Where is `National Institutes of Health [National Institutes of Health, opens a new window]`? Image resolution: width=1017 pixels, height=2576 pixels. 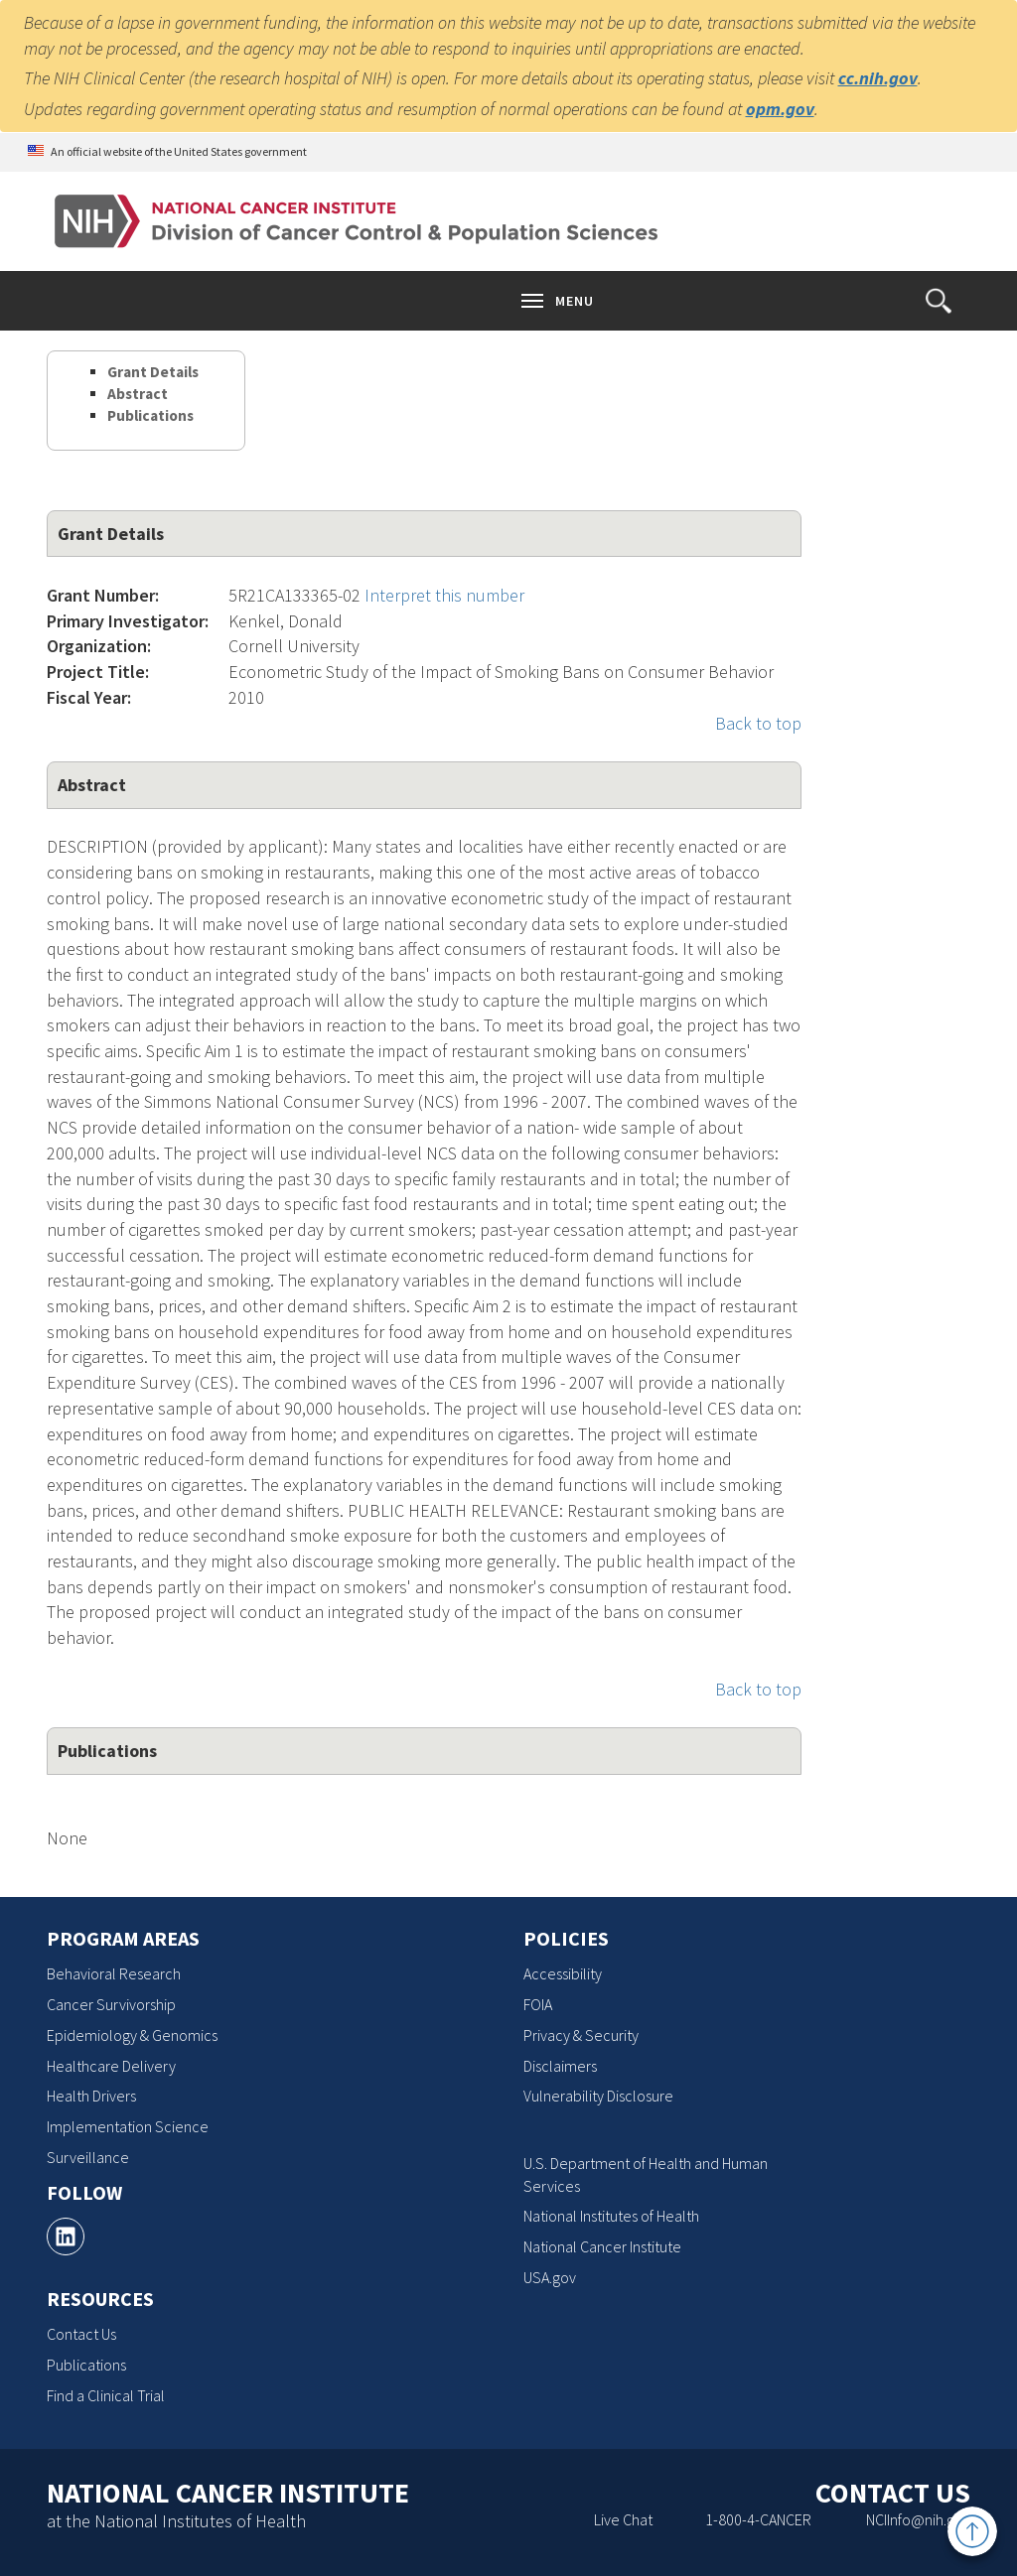 National Institutes of Health [National Institutes of Health, opens a new window] is located at coordinates (611, 2216).